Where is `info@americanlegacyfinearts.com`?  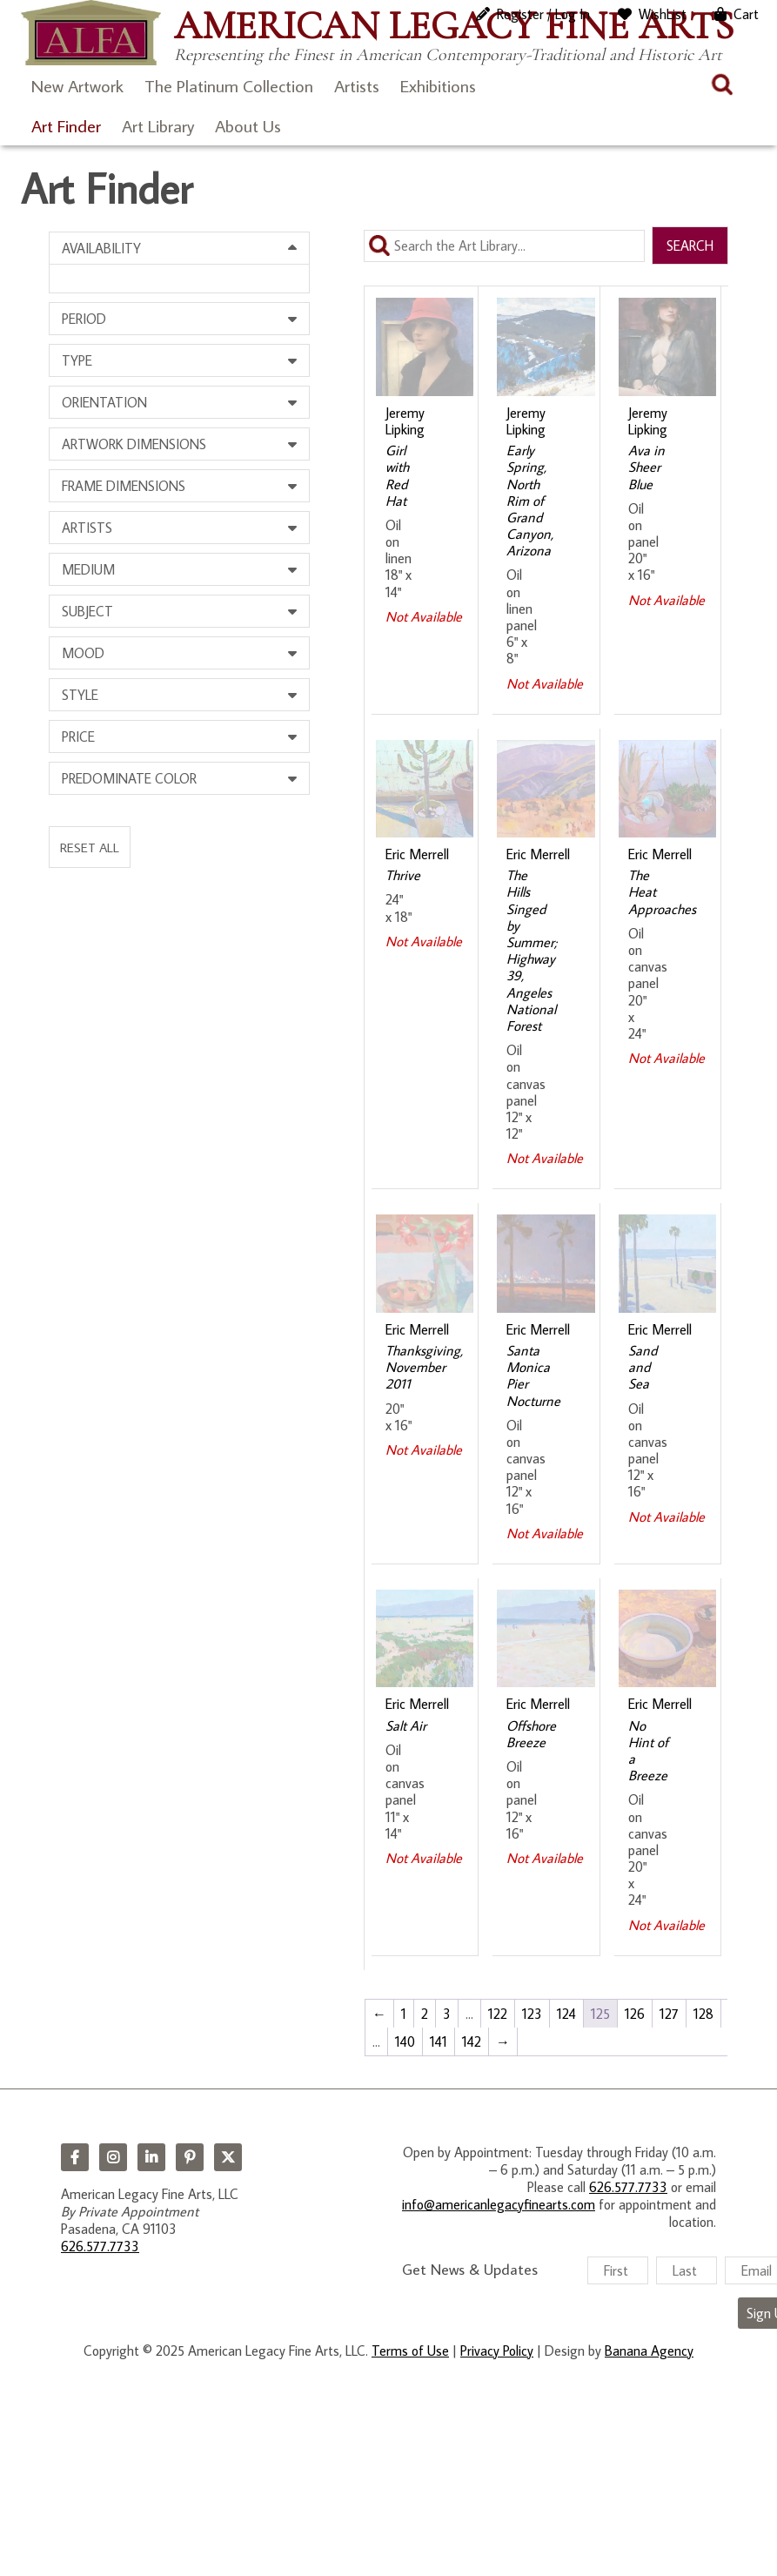
info@americanlegacyfinearts.com is located at coordinates (498, 2204).